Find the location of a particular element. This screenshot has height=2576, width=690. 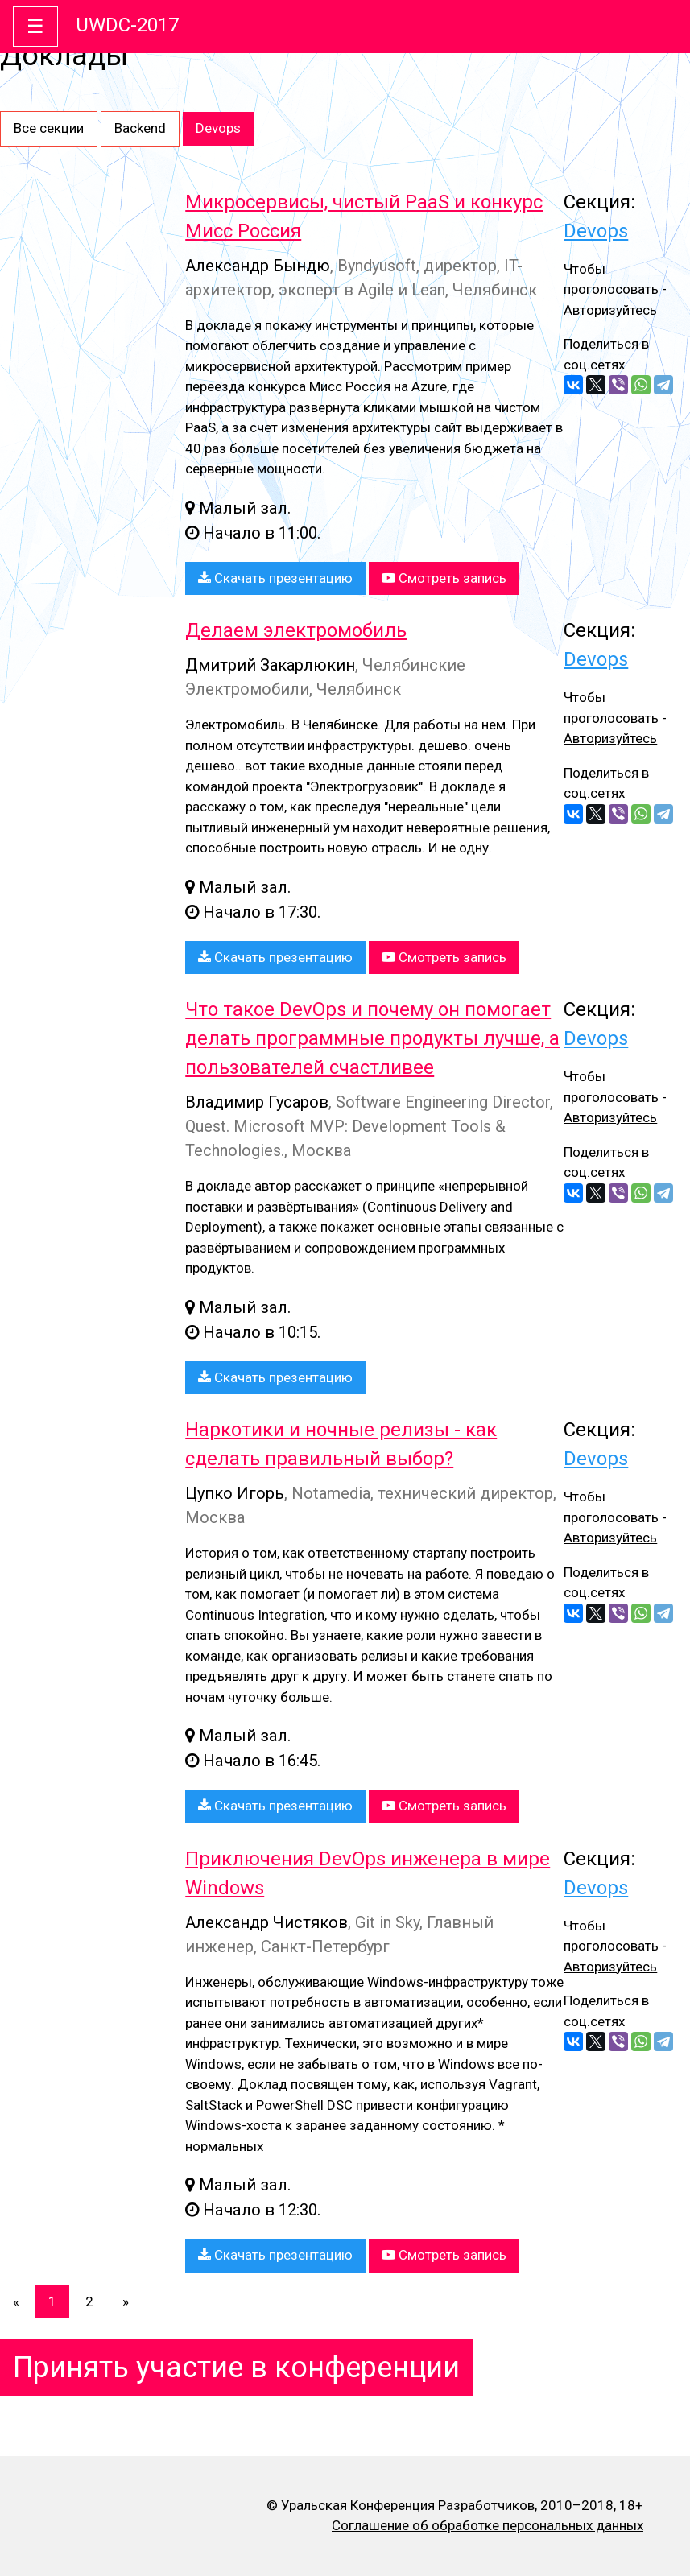

Смотреть запись is located at coordinates (444, 578).